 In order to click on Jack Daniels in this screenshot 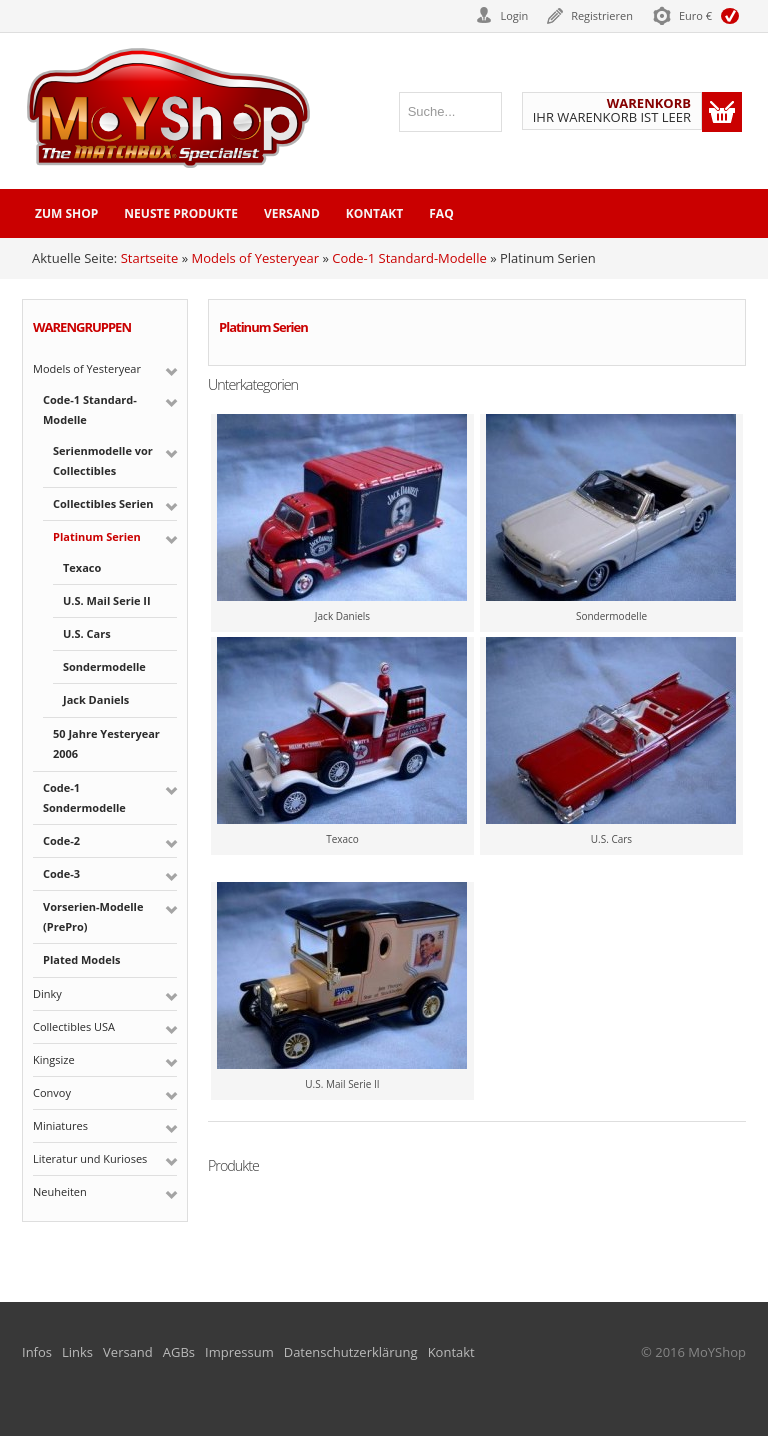, I will do `click(96, 699)`.